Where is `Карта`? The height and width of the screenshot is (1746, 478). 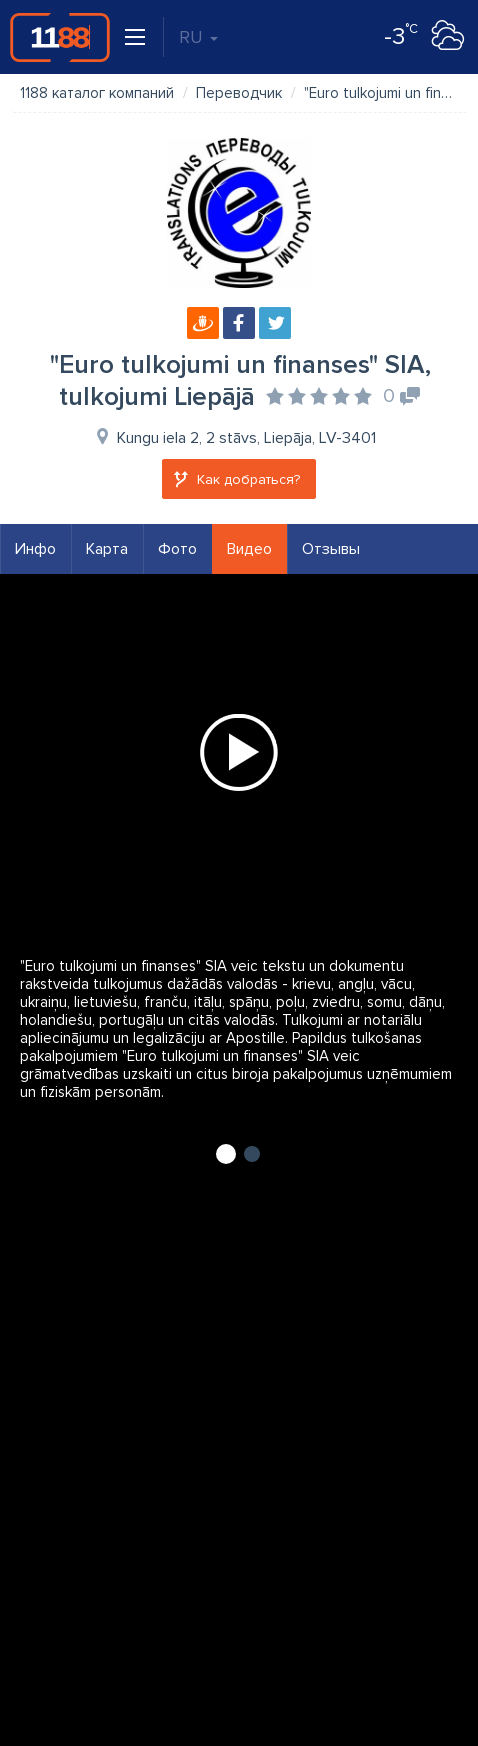 Карта is located at coordinates (107, 549).